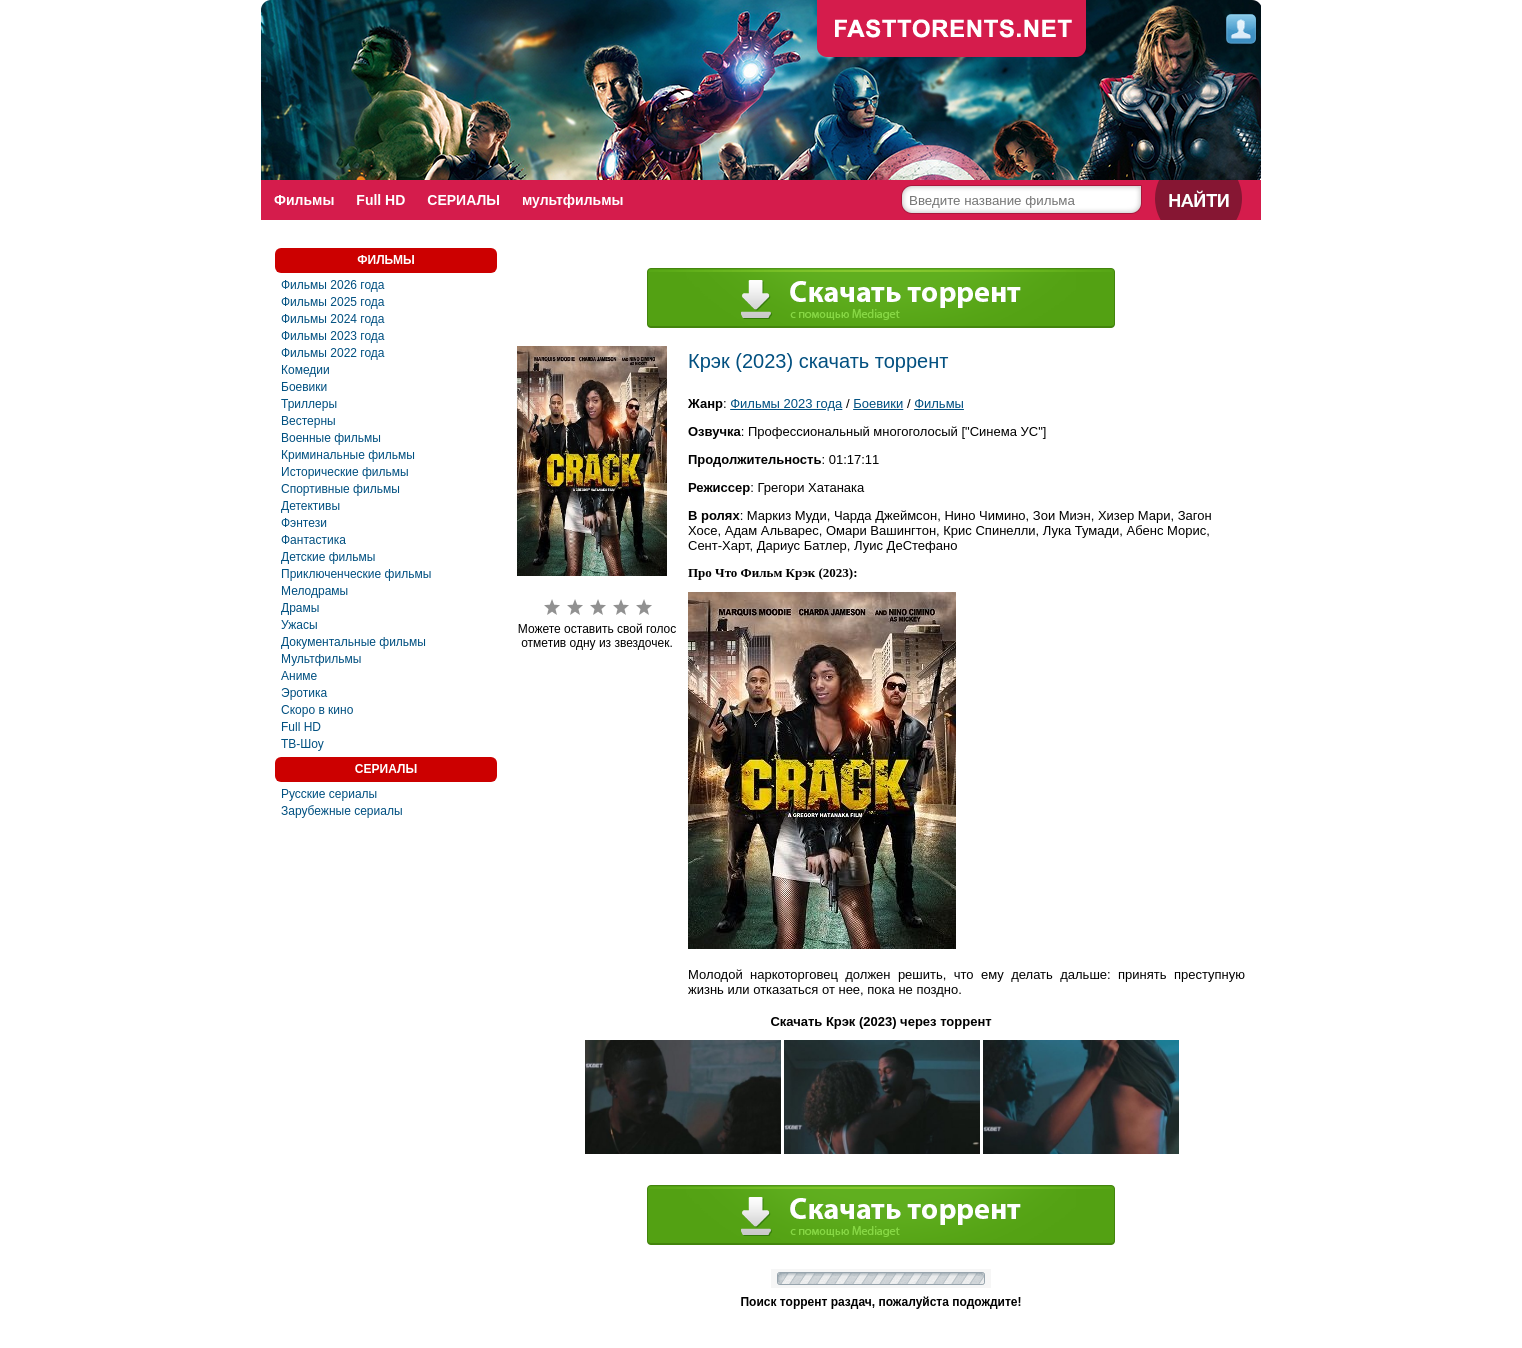  Describe the element at coordinates (299, 676) in the screenshot. I see `Аниме` at that location.